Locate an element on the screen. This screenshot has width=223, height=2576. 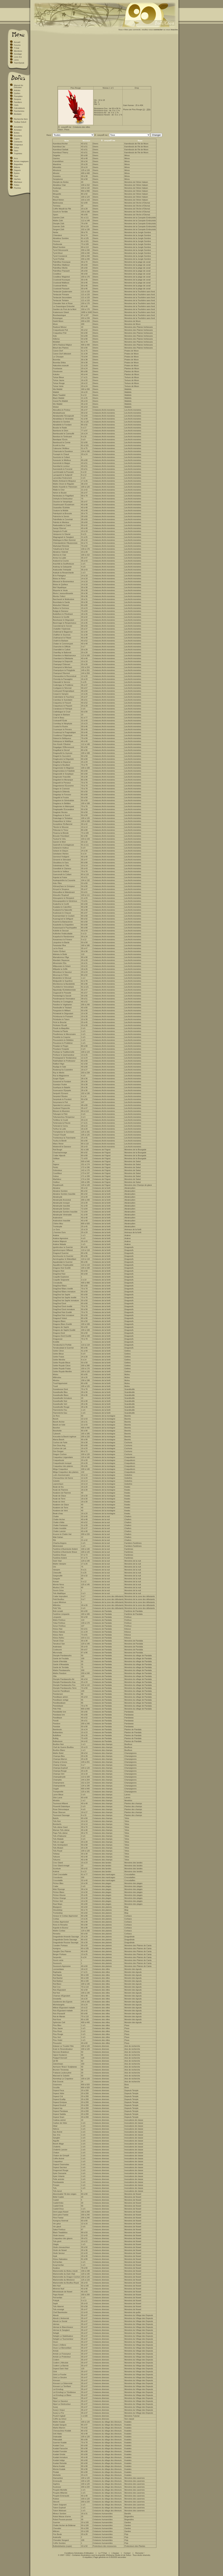
Barebourd le Comte is located at coordinates (61, 442).